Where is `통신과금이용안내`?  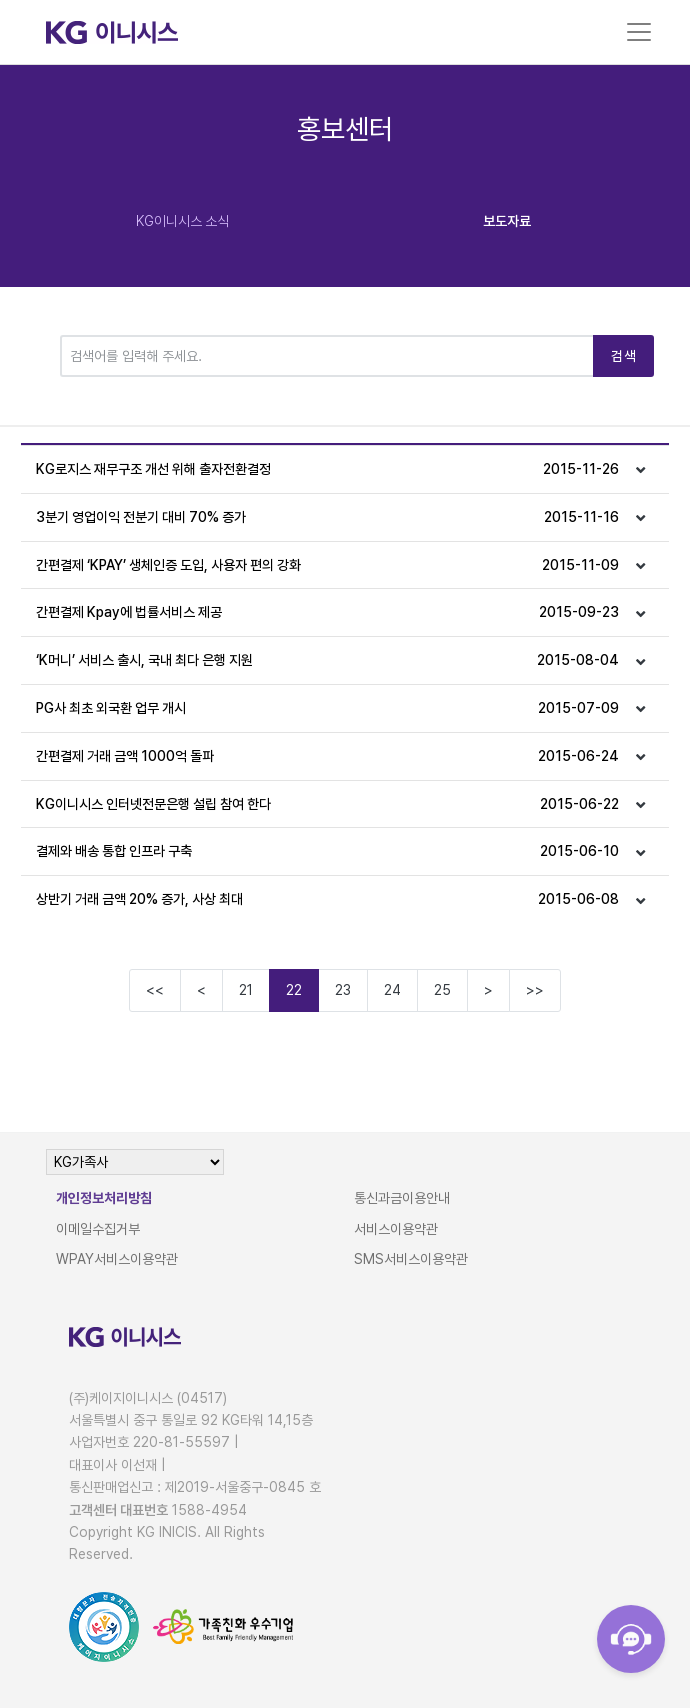
통신과금이용안내 is located at coordinates (402, 1198).